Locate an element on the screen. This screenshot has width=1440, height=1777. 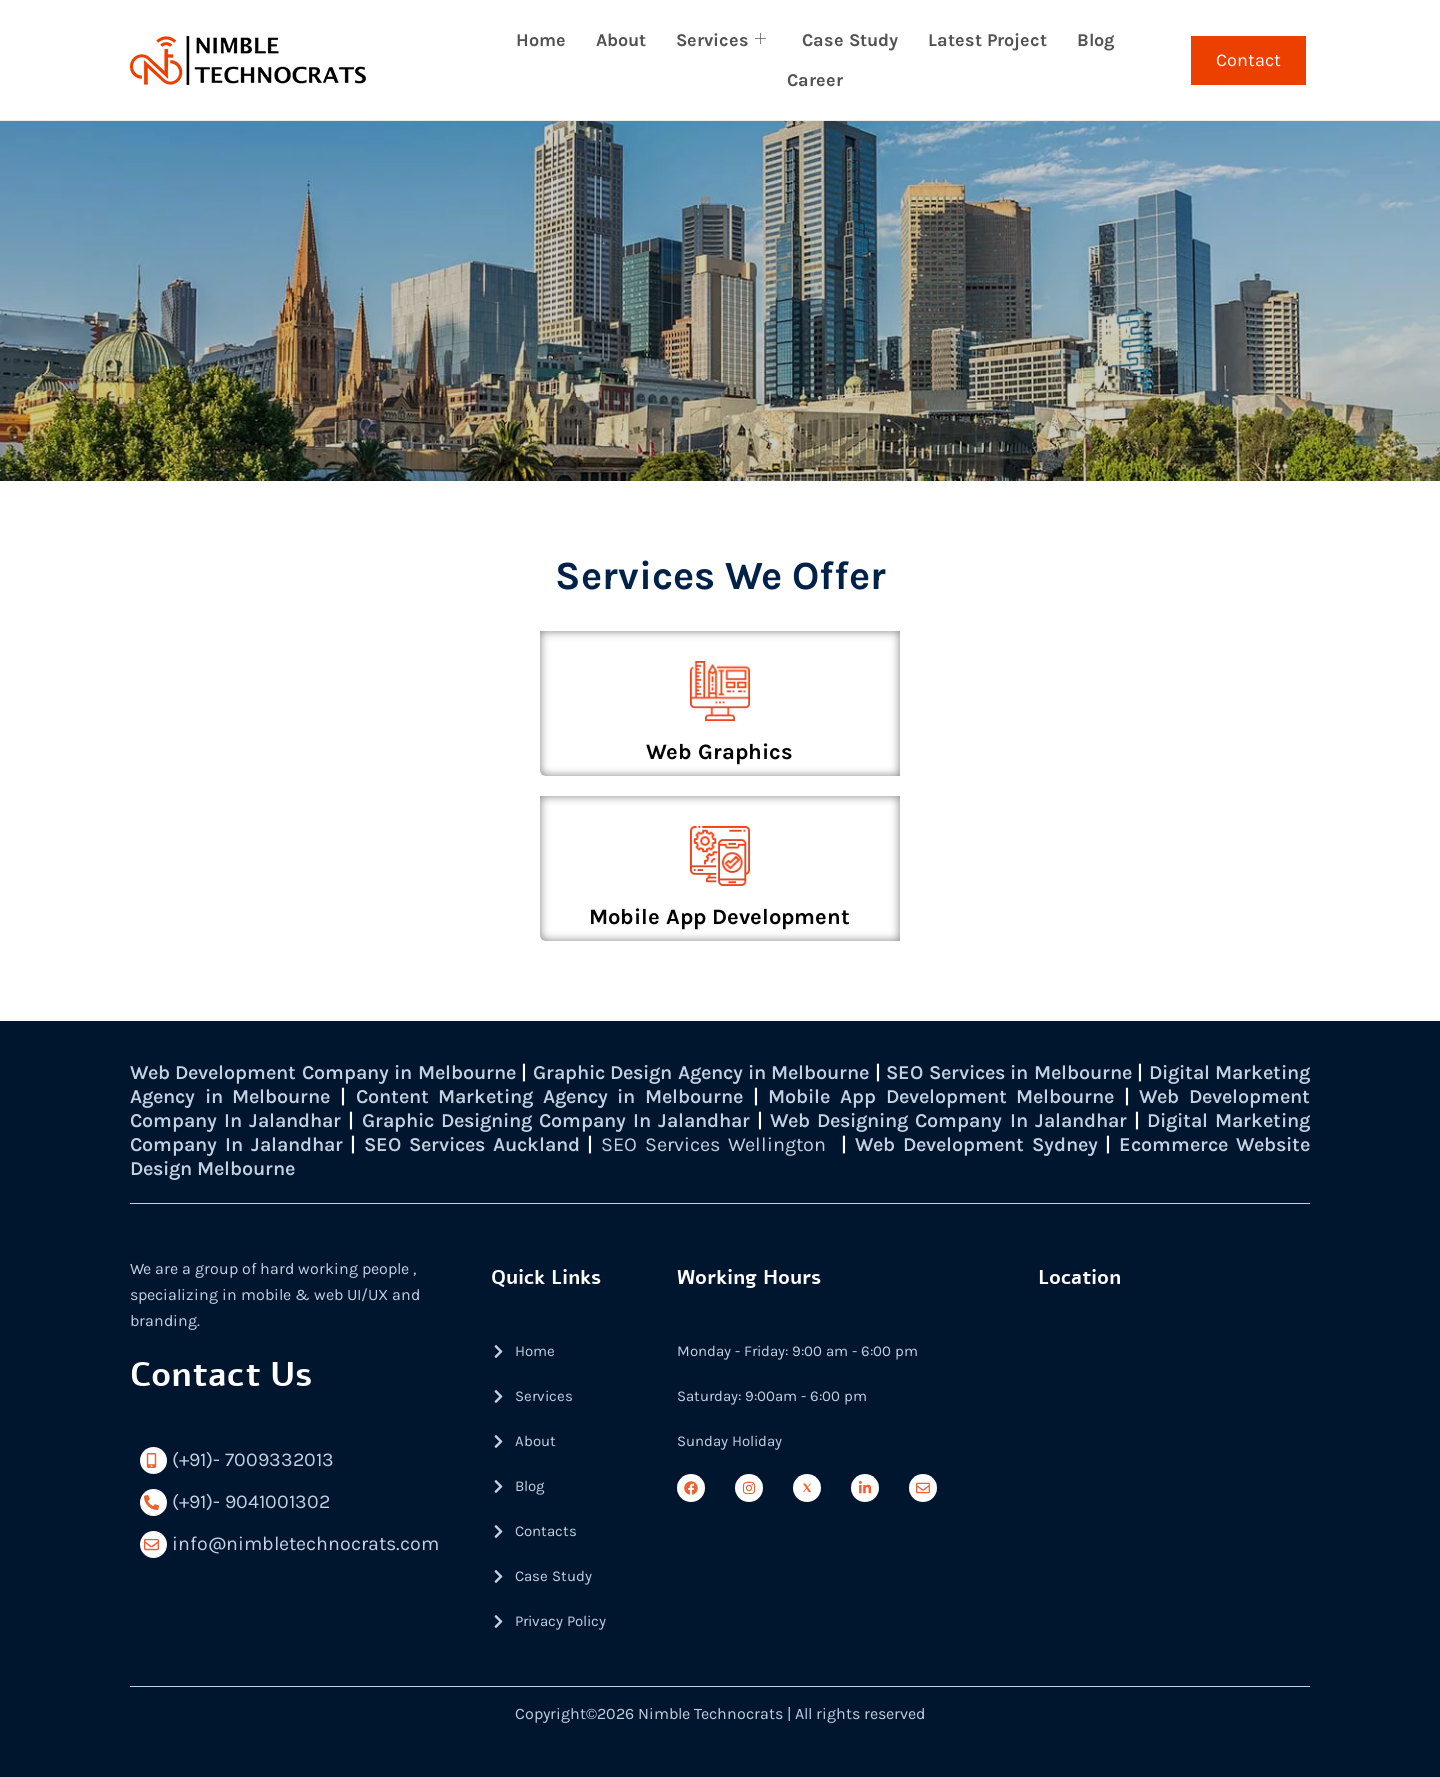
Career is located at coordinates (815, 80).